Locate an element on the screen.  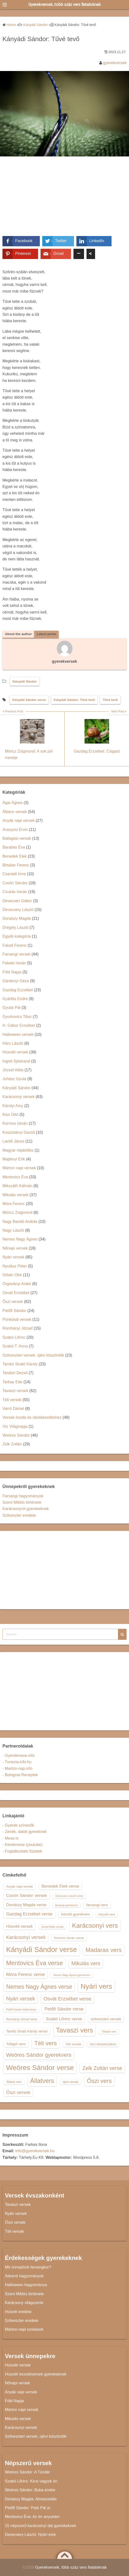
Nyári vers [Nyári vers (36 elem)] is located at coordinates (96, 1986).